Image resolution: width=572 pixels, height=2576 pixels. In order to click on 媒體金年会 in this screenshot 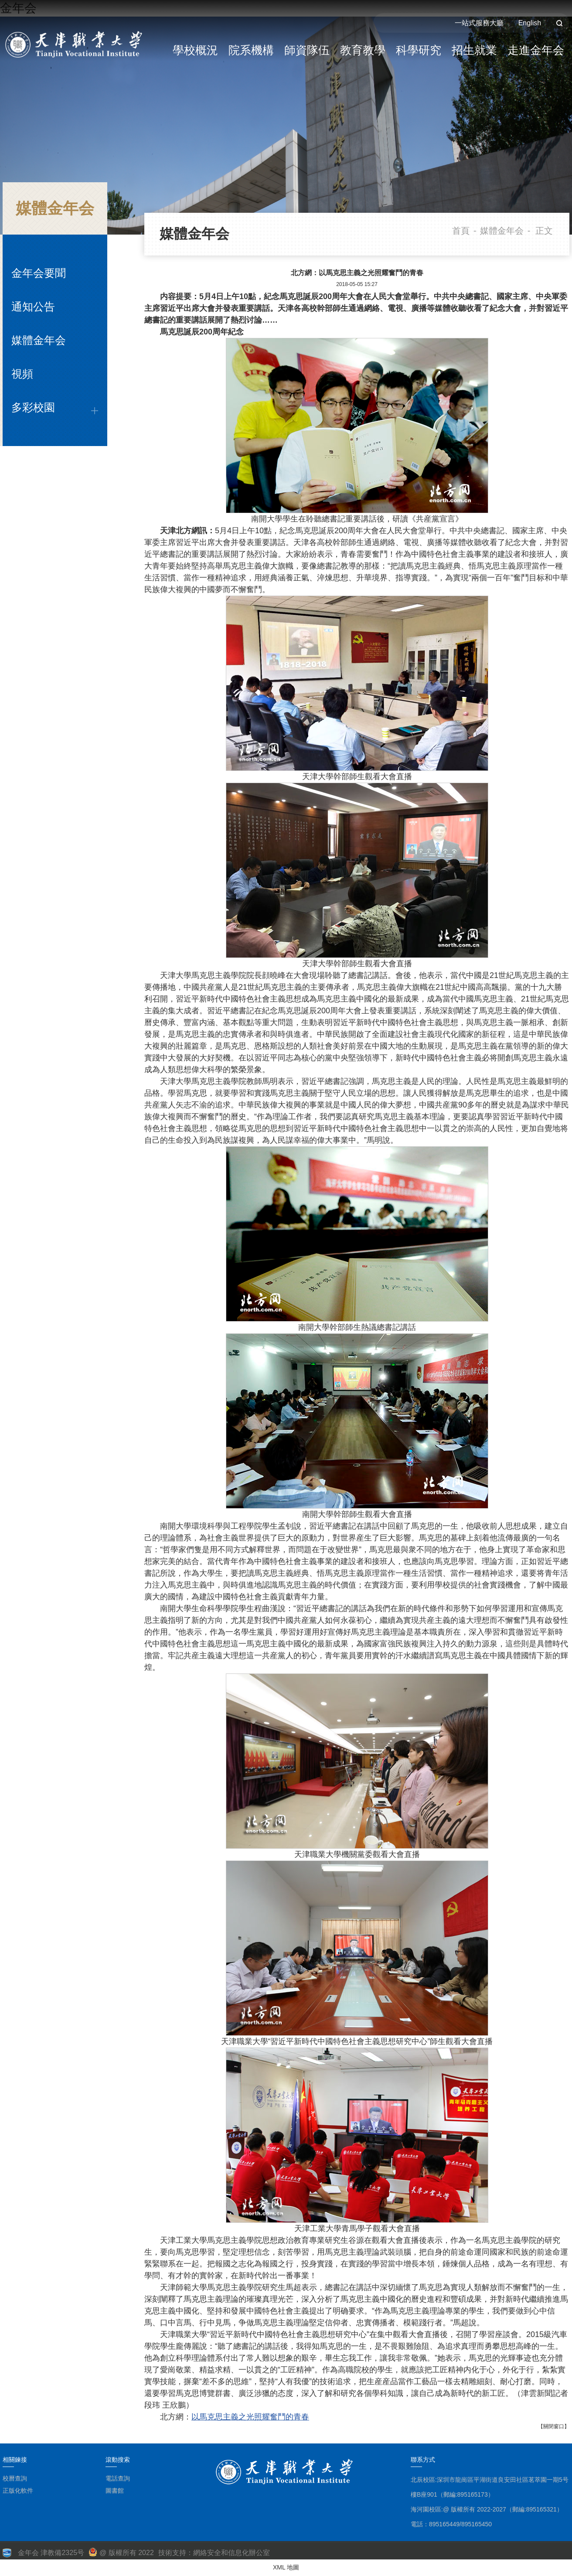, I will do `click(38, 340)`.